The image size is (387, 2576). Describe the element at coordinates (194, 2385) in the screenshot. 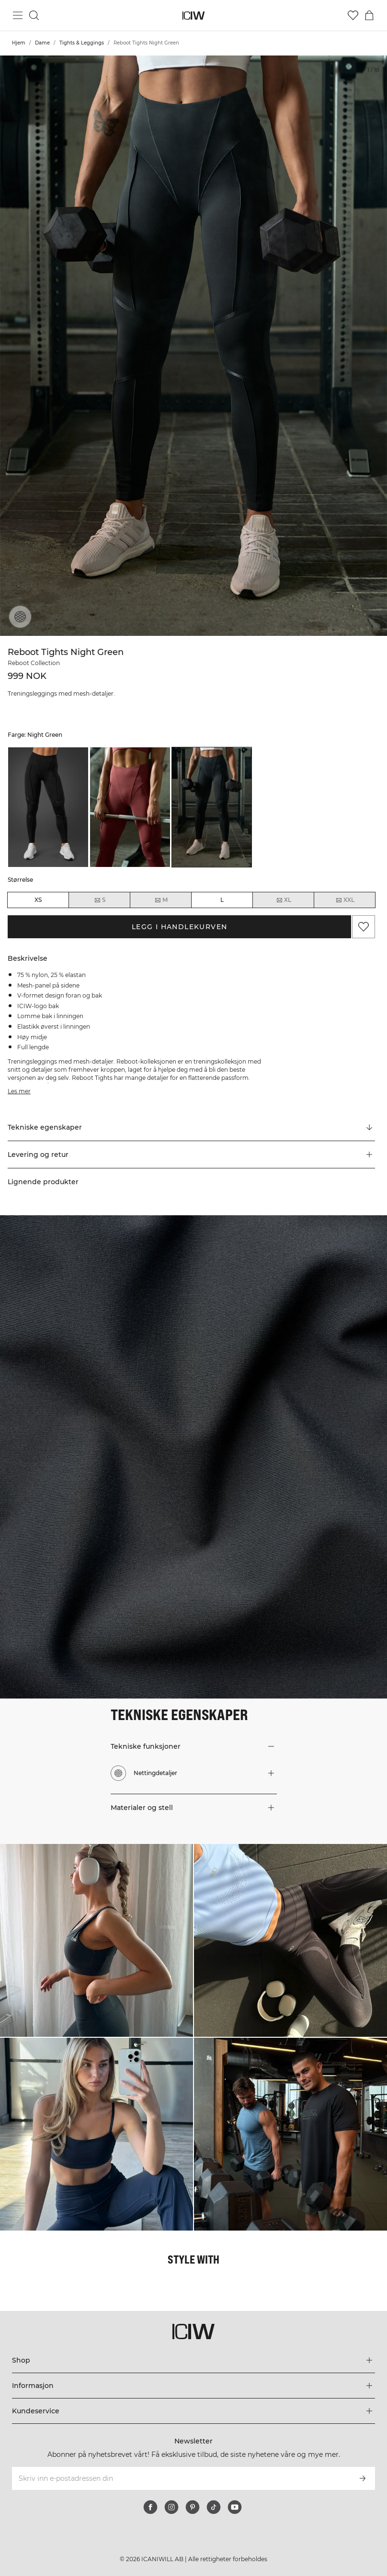

I see `[Utvid 'Informasjon'-menyen]` at that location.